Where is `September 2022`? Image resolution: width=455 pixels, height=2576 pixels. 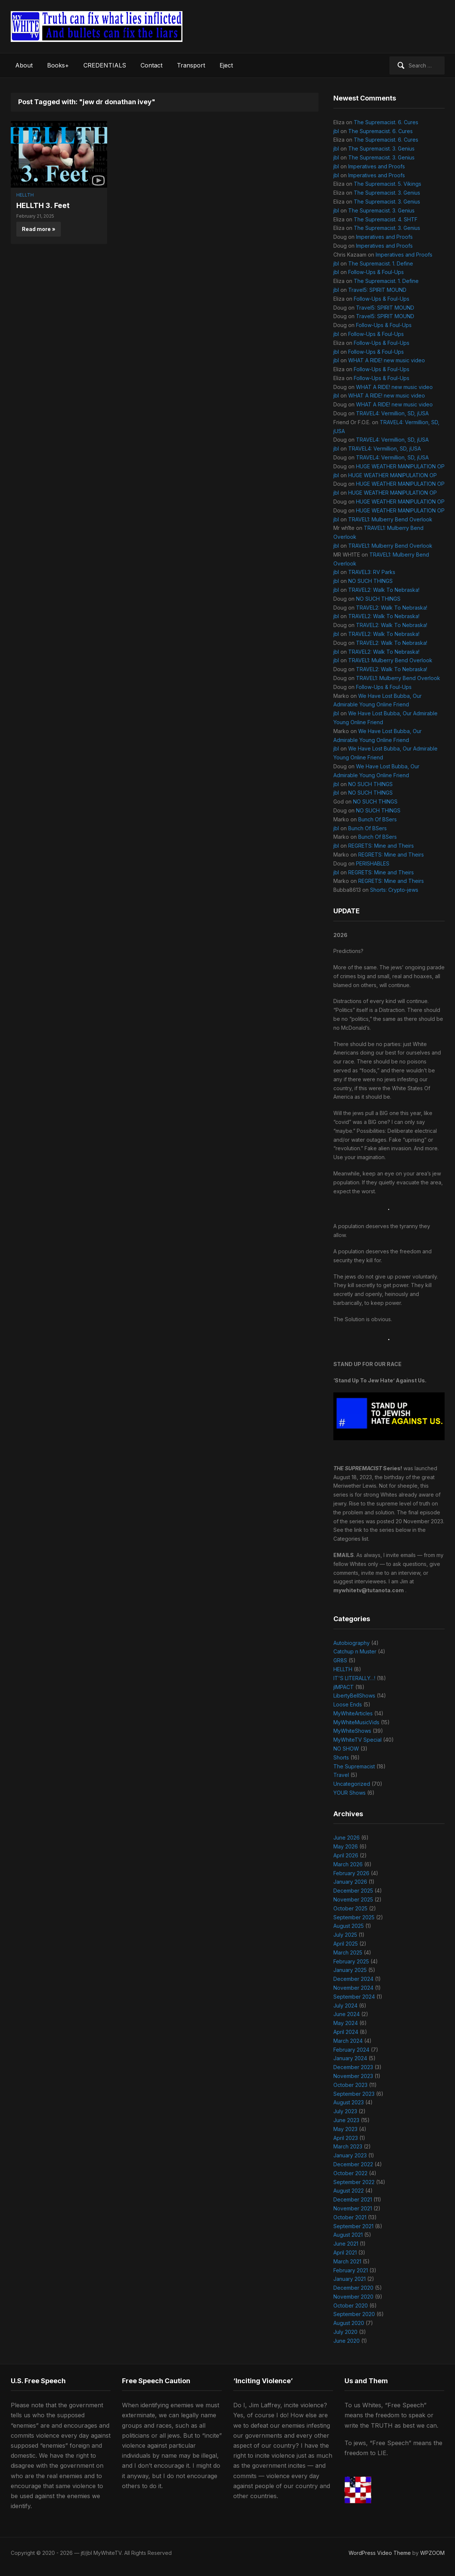
September 2022 is located at coordinates (354, 2182).